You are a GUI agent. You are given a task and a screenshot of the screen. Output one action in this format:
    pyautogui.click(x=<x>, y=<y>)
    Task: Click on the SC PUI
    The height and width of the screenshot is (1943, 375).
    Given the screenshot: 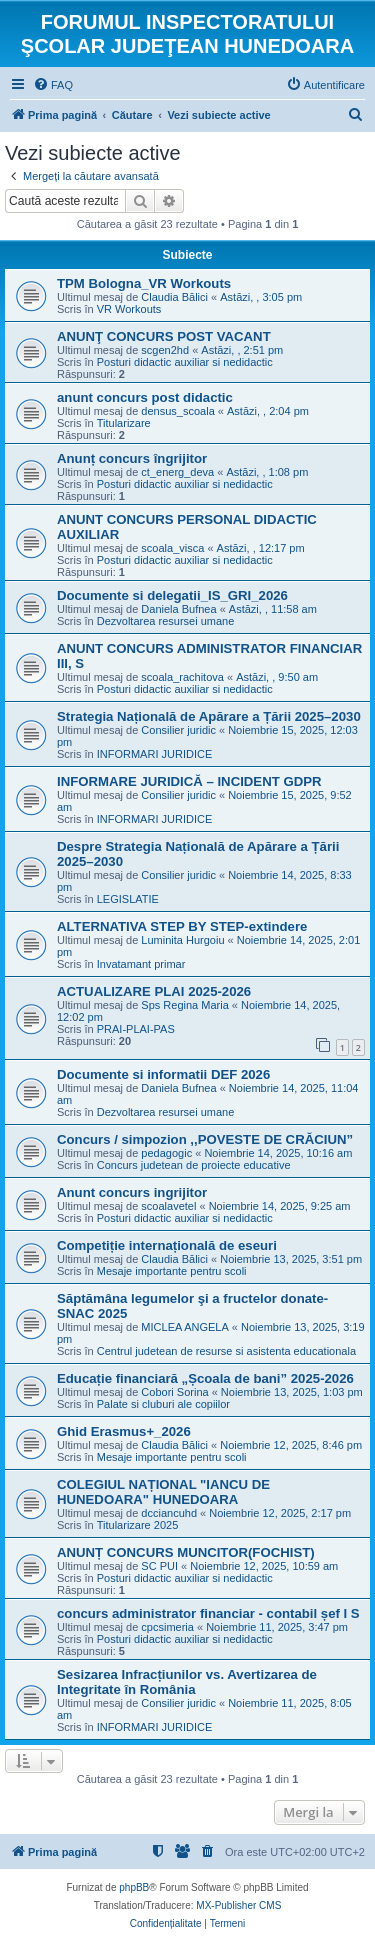 What is the action you would take?
    pyautogui.click(x=159, y=1566)
    